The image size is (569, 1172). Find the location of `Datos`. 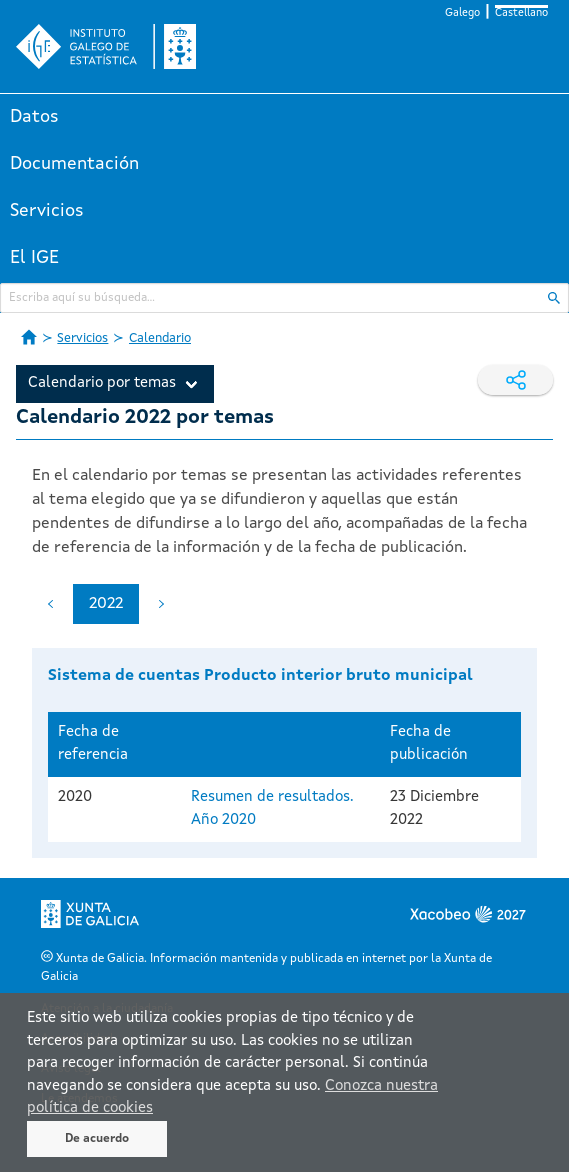

Datos is located at coordinates (34, 117).